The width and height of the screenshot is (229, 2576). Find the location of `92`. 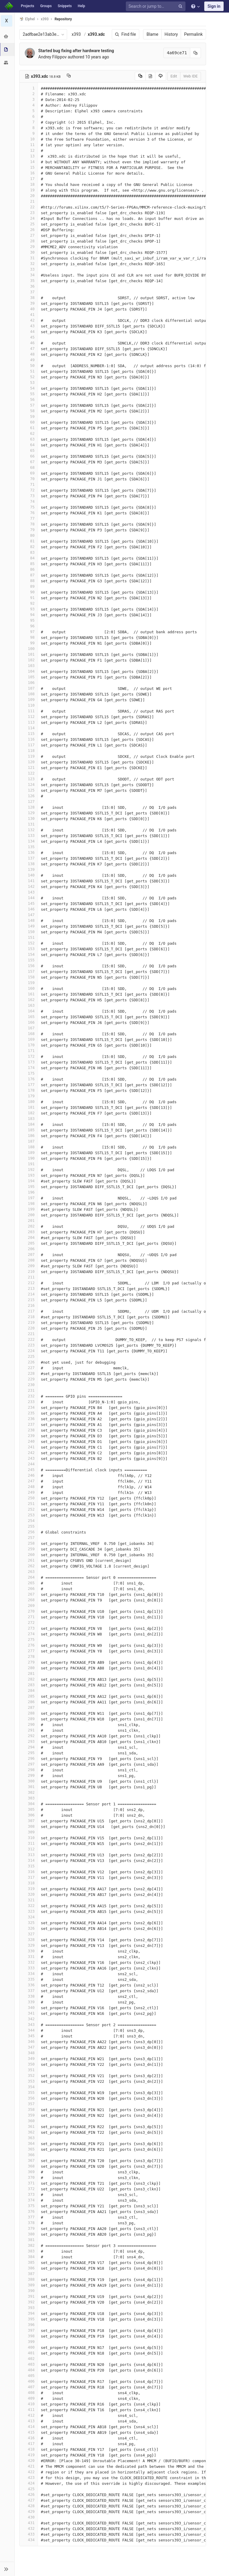

92 is located at coordinates (29, 603).